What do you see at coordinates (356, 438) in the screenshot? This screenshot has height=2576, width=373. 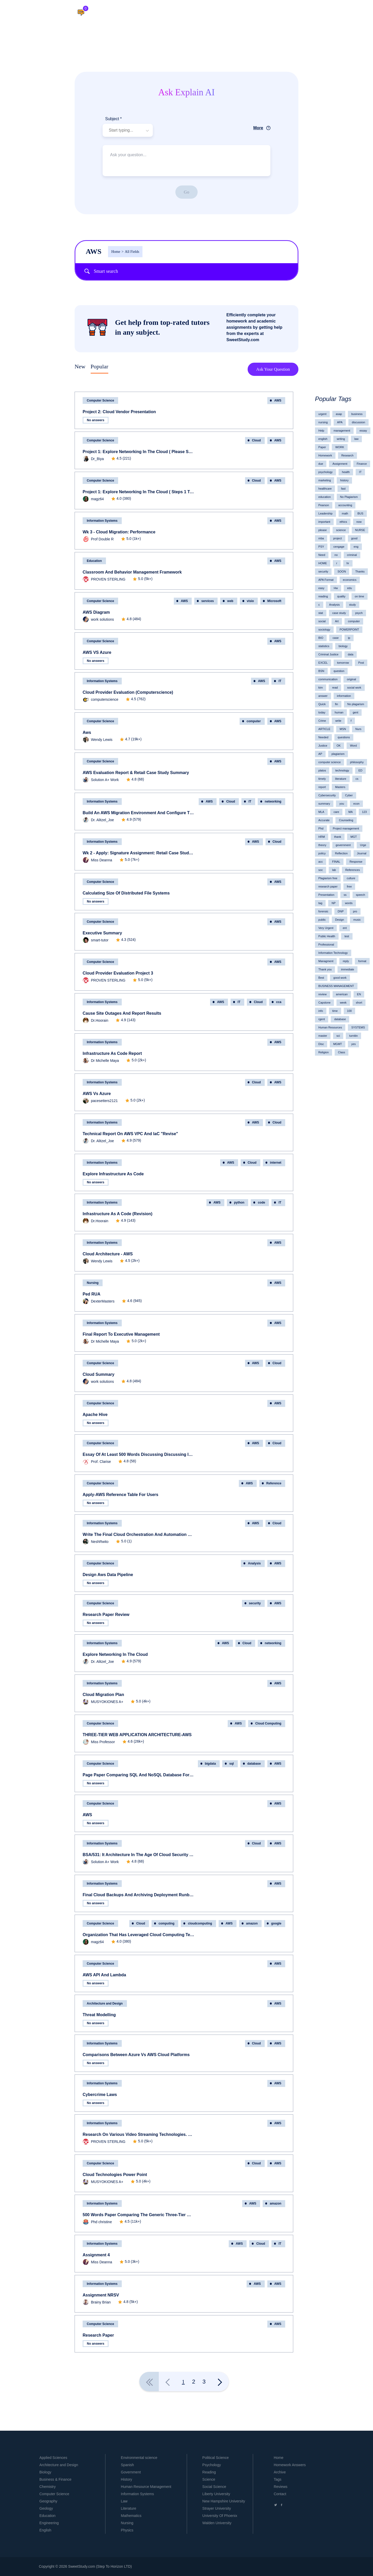 I see `law` at bounding box center [356, 438].